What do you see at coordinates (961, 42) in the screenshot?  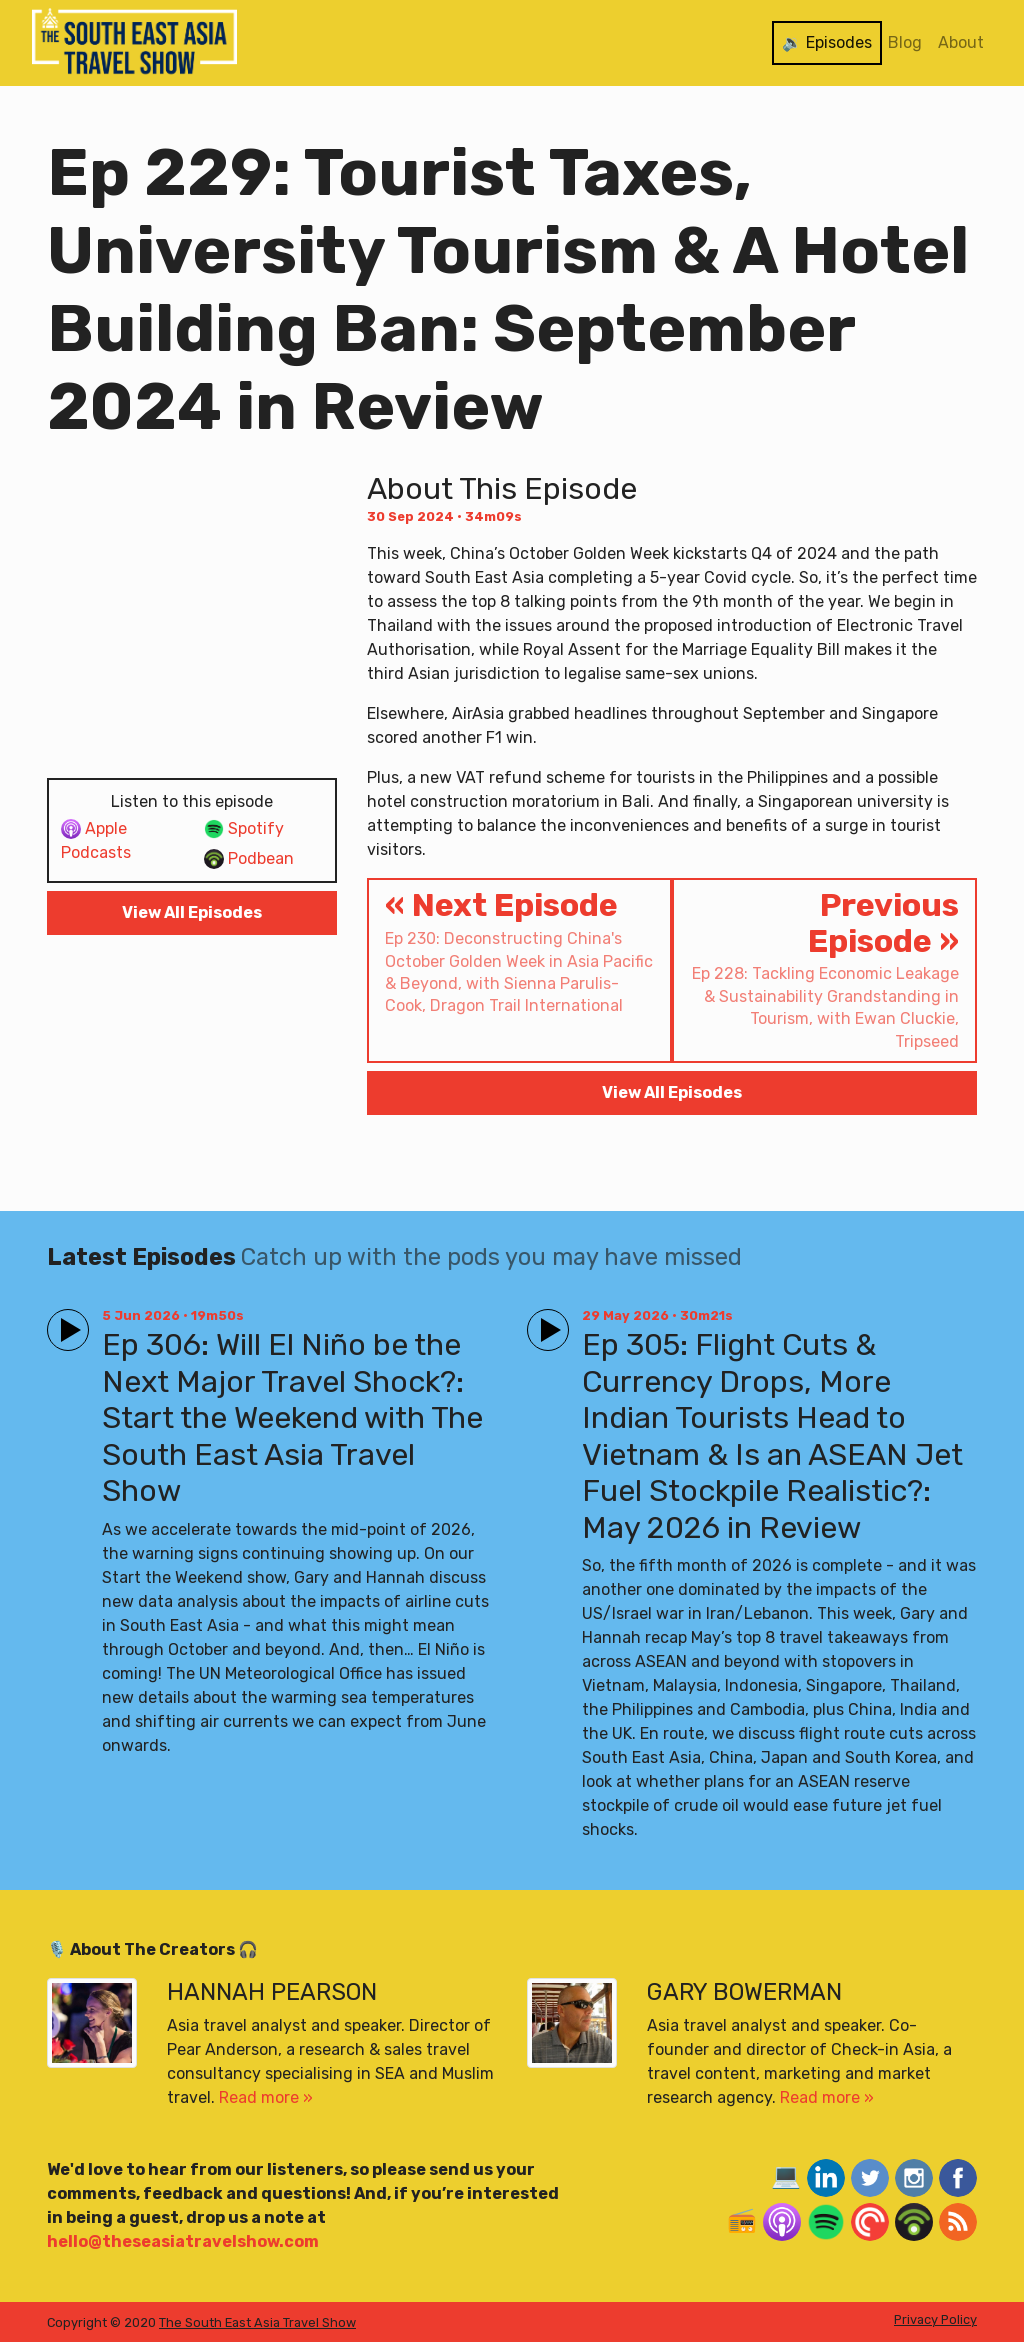 I see `About` at bounding box center [961, 42].